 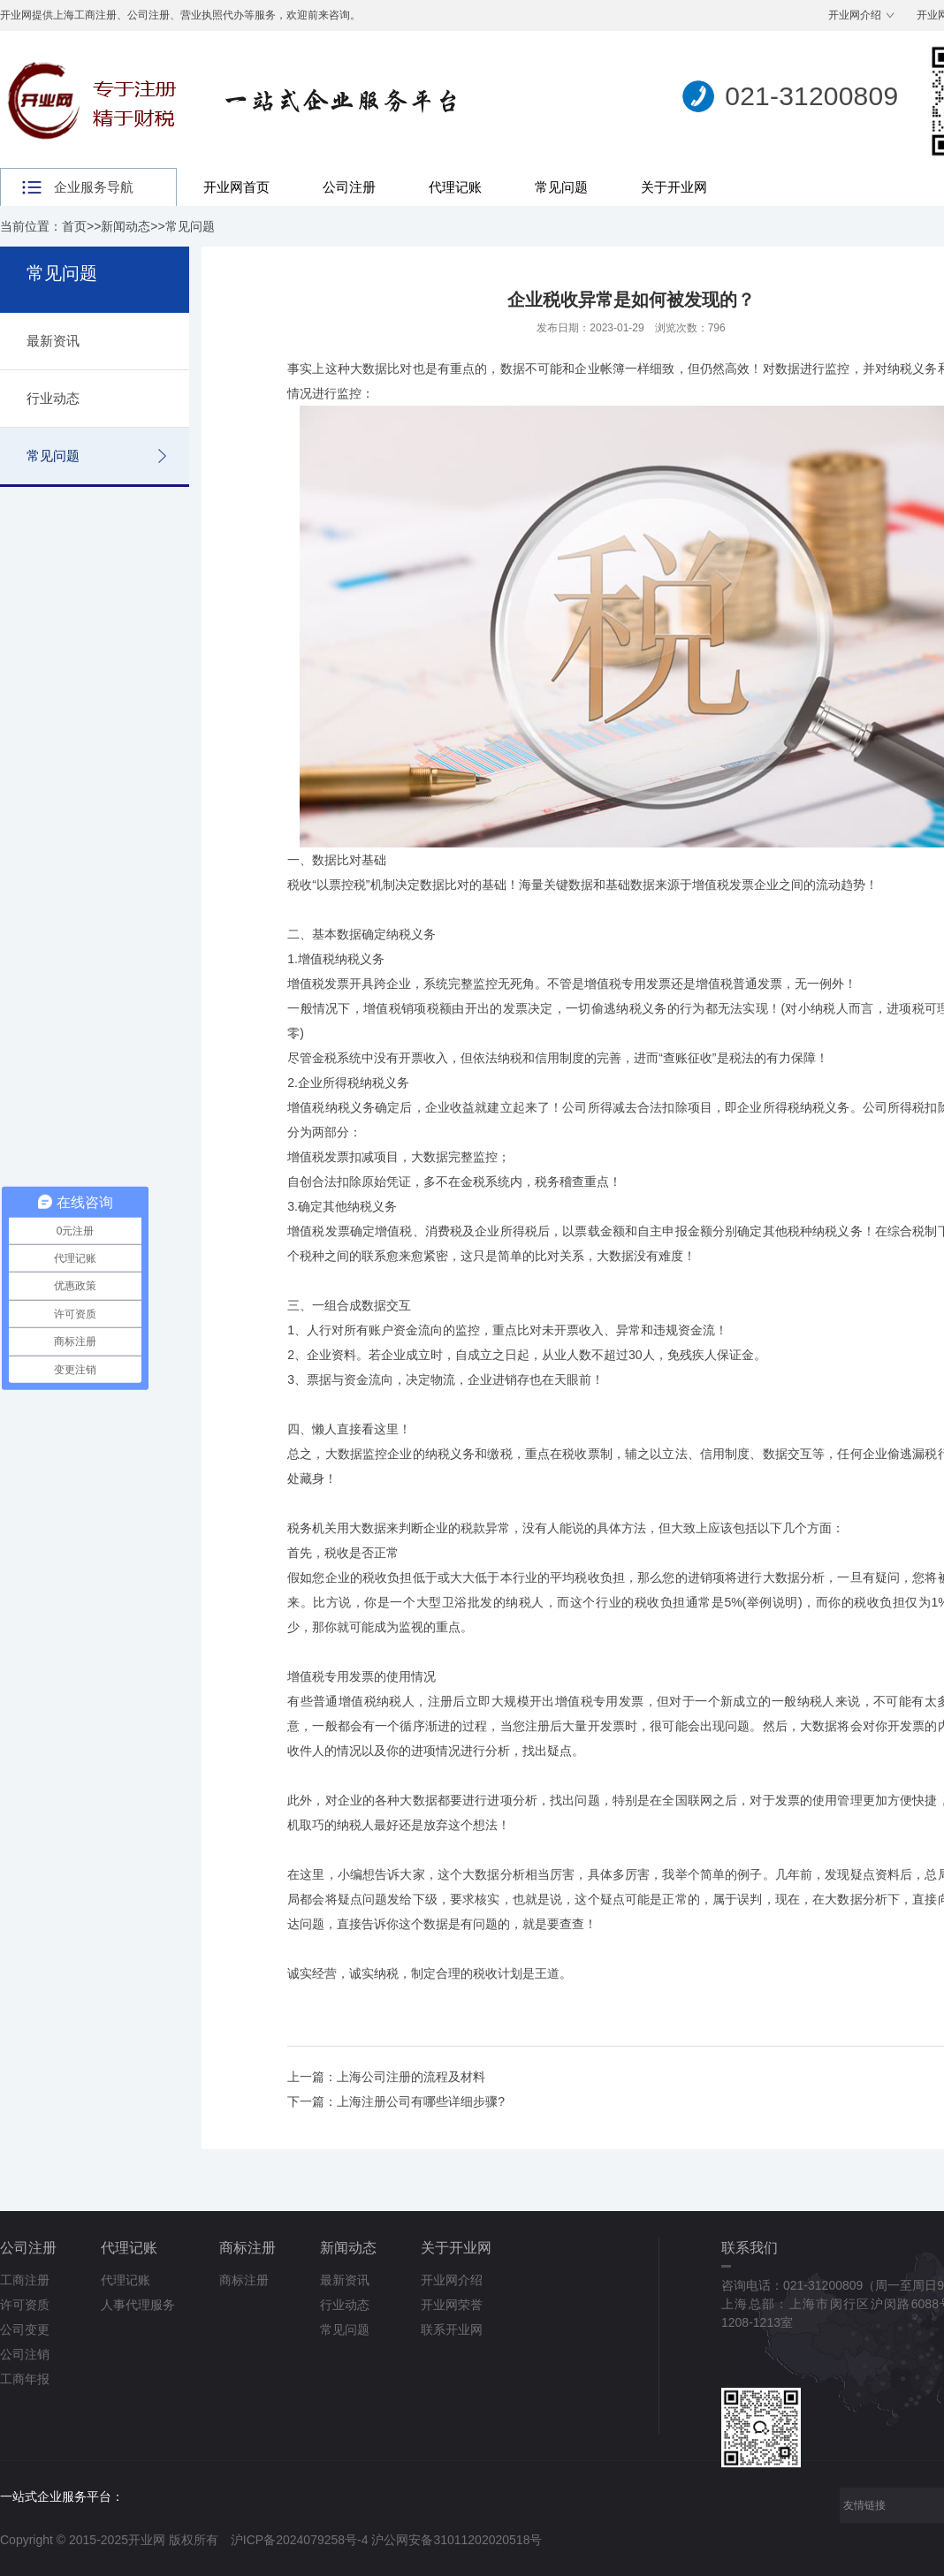 I want to click on 联系开业网, so click(x=452, y=2329).